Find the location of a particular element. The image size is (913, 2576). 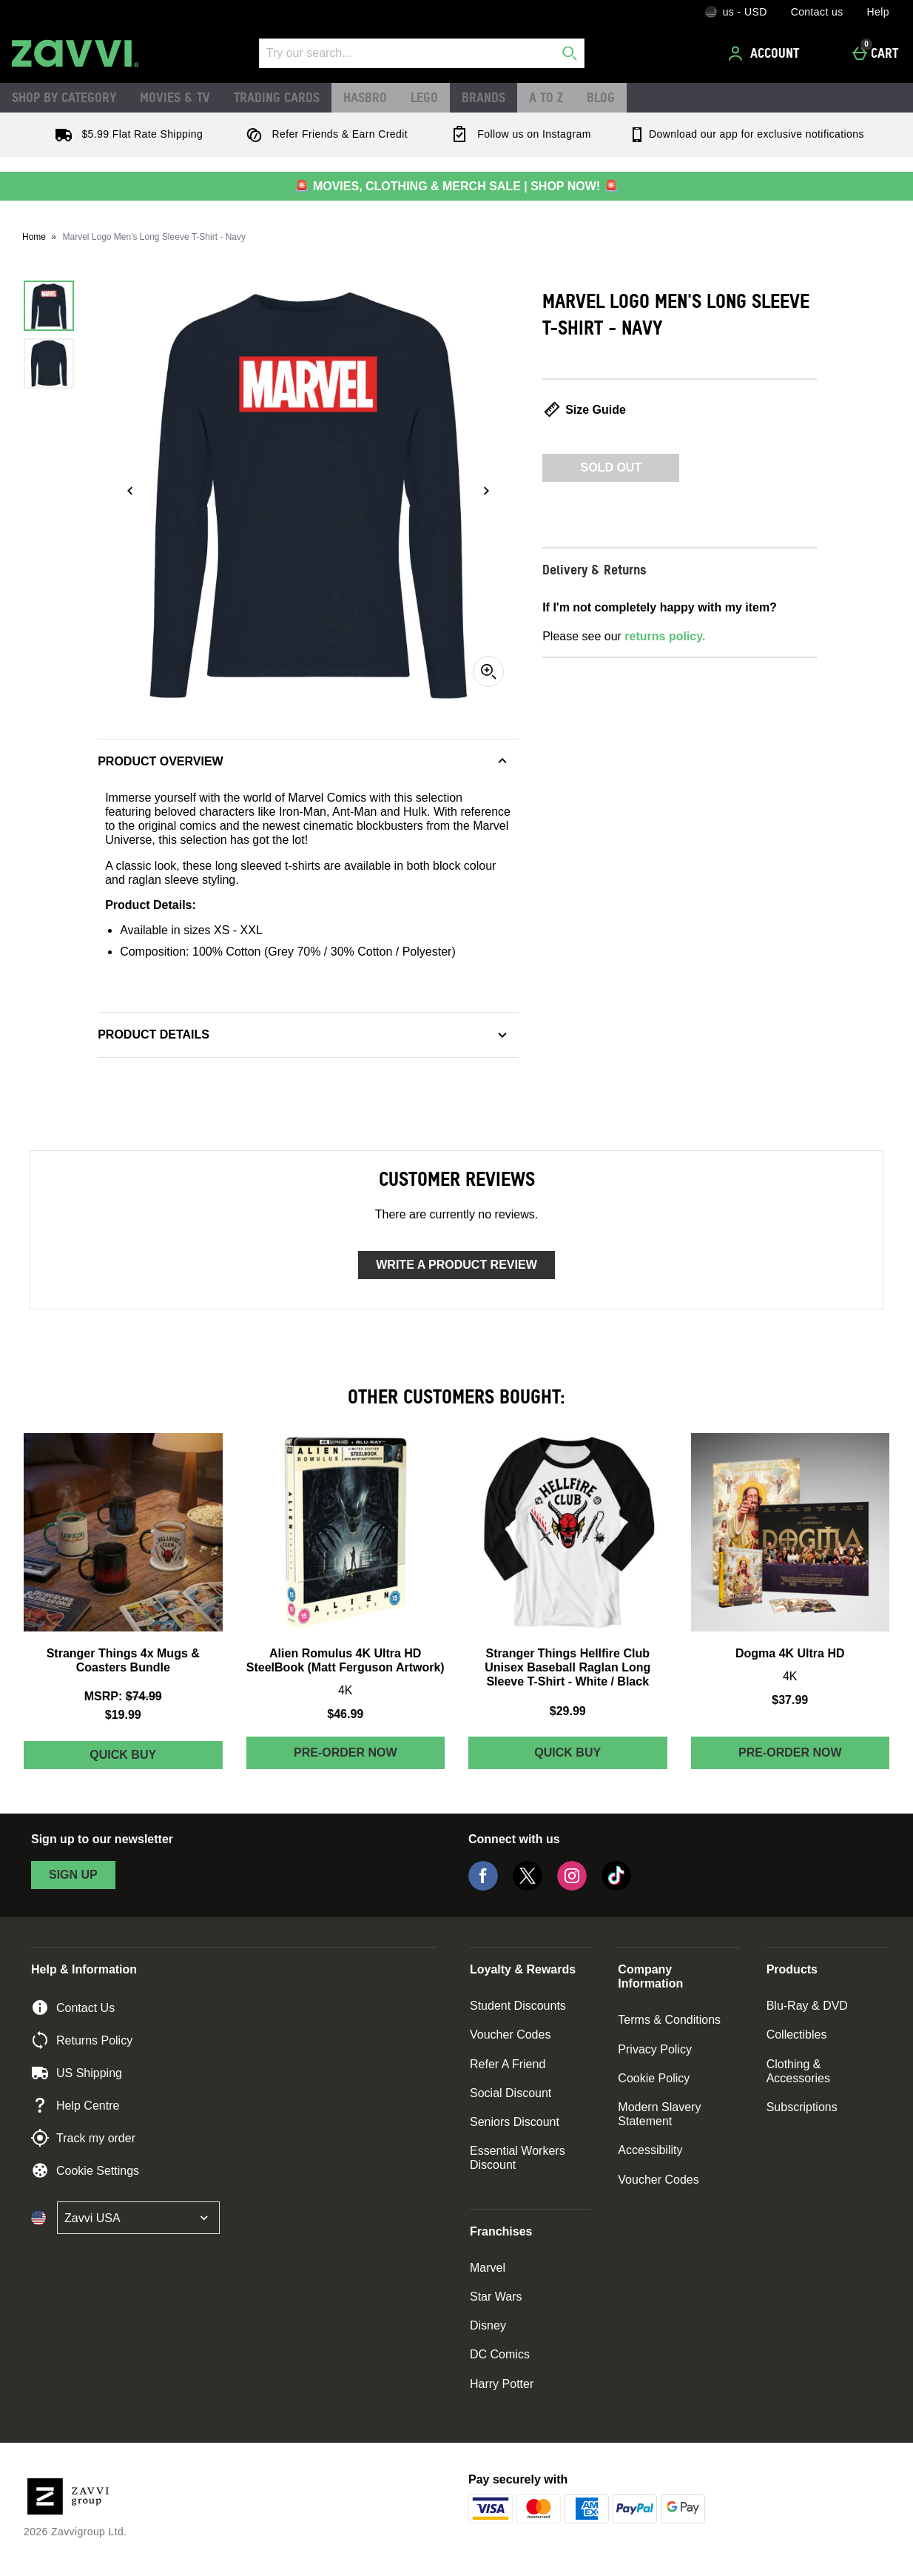

[Next image] is located at coordinates (486, 491).